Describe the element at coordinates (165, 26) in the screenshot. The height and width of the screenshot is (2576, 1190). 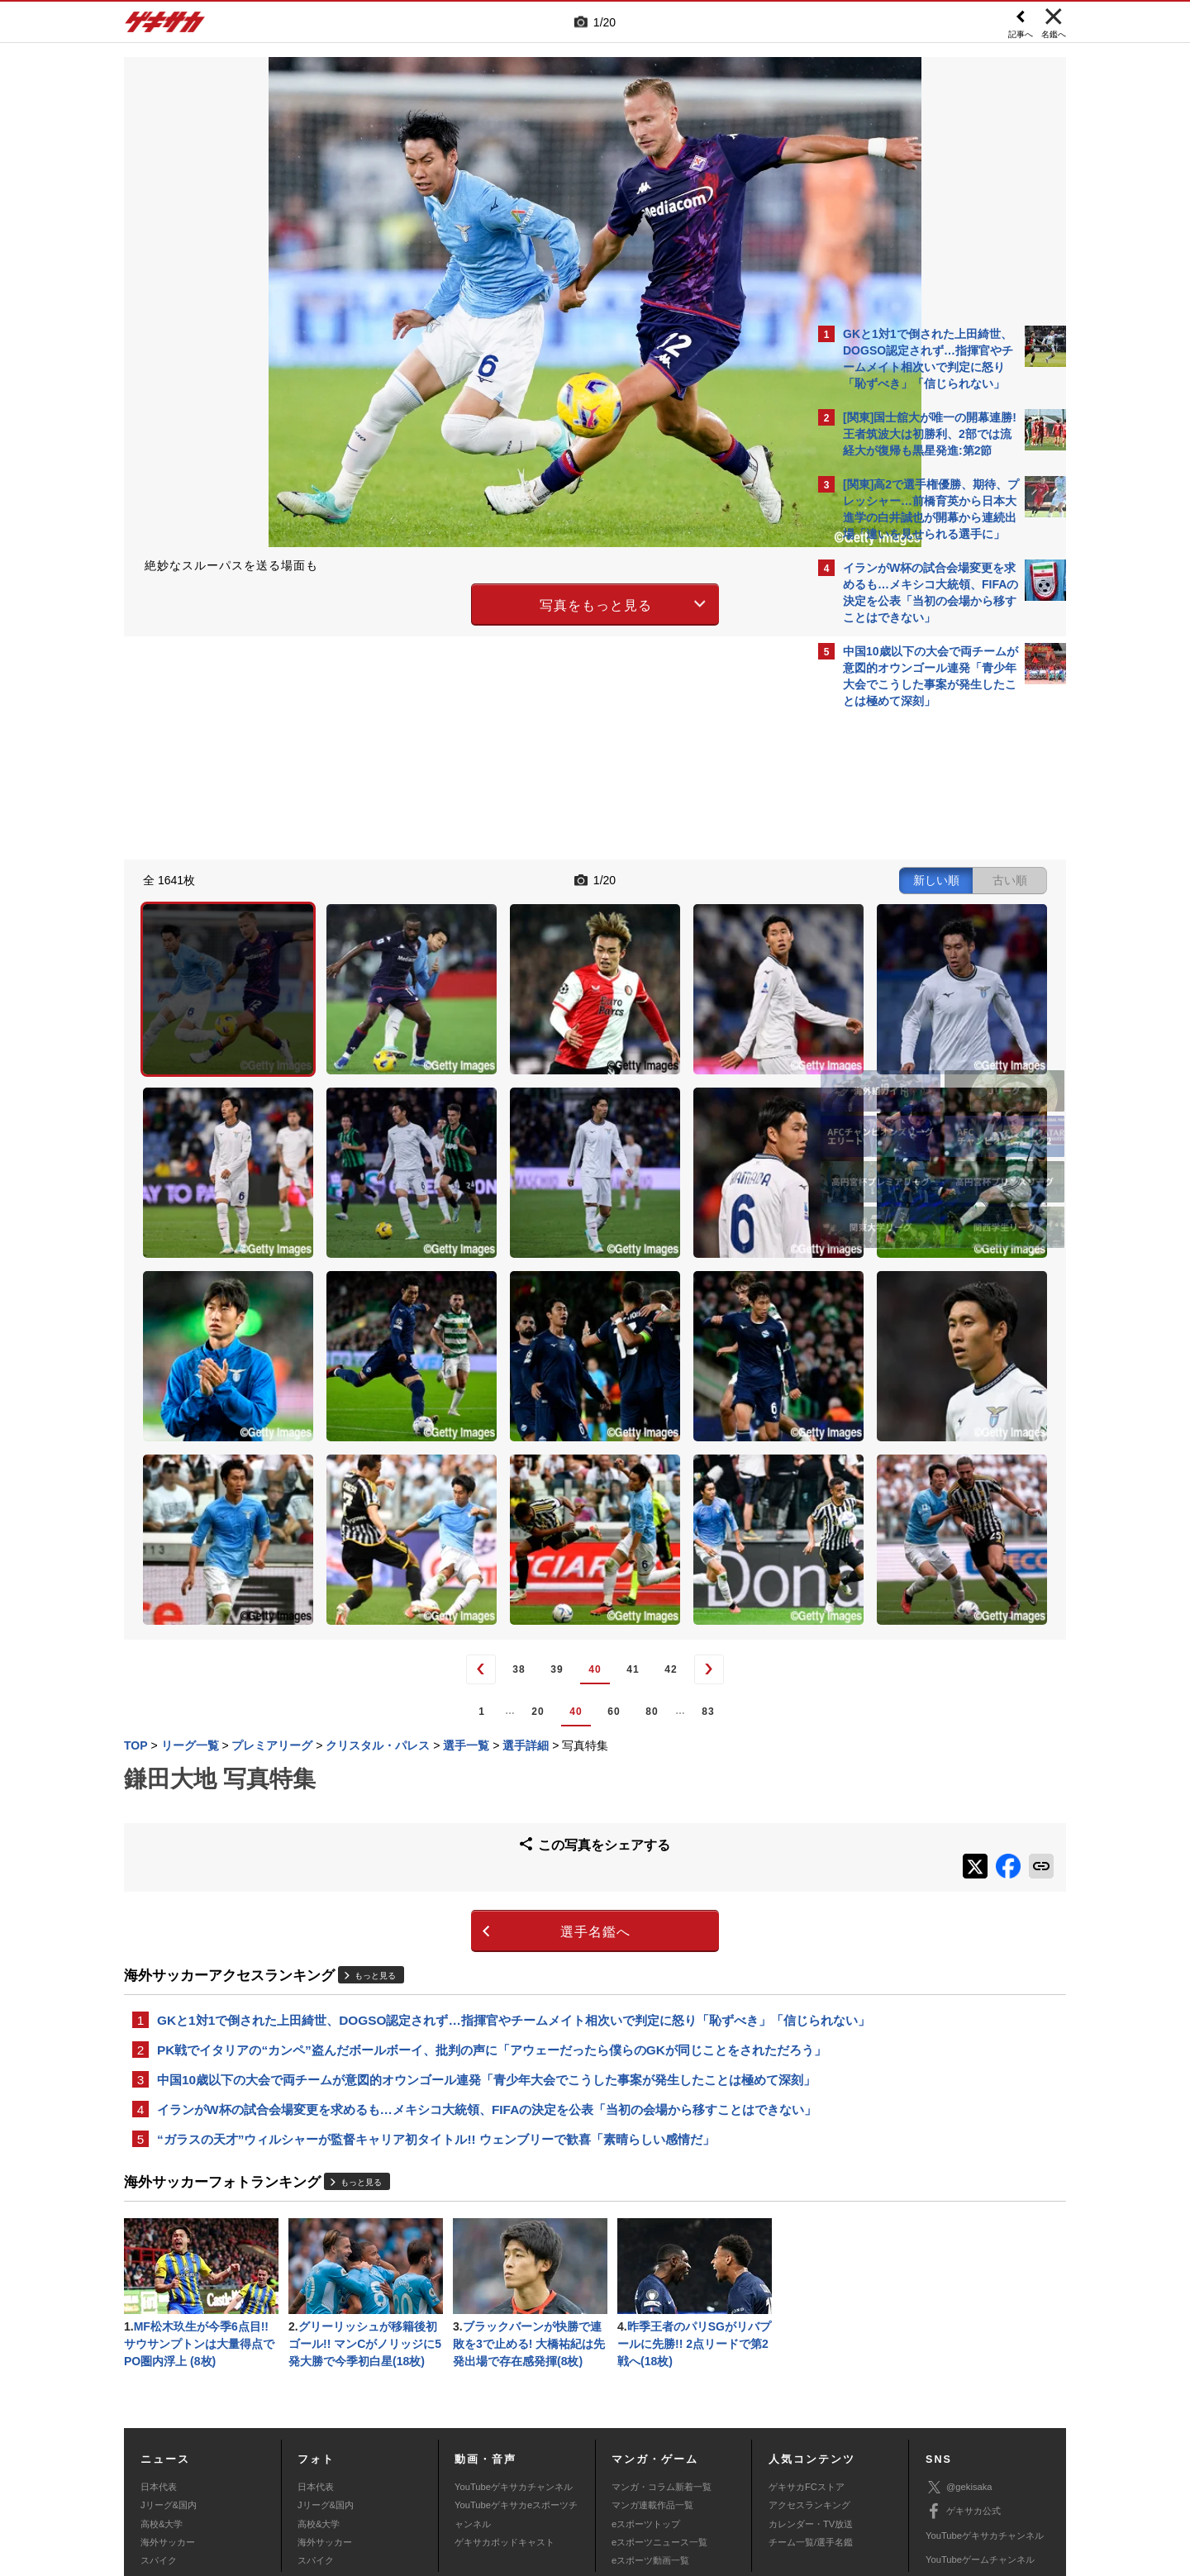
I see `ゲキサカ` at that location.